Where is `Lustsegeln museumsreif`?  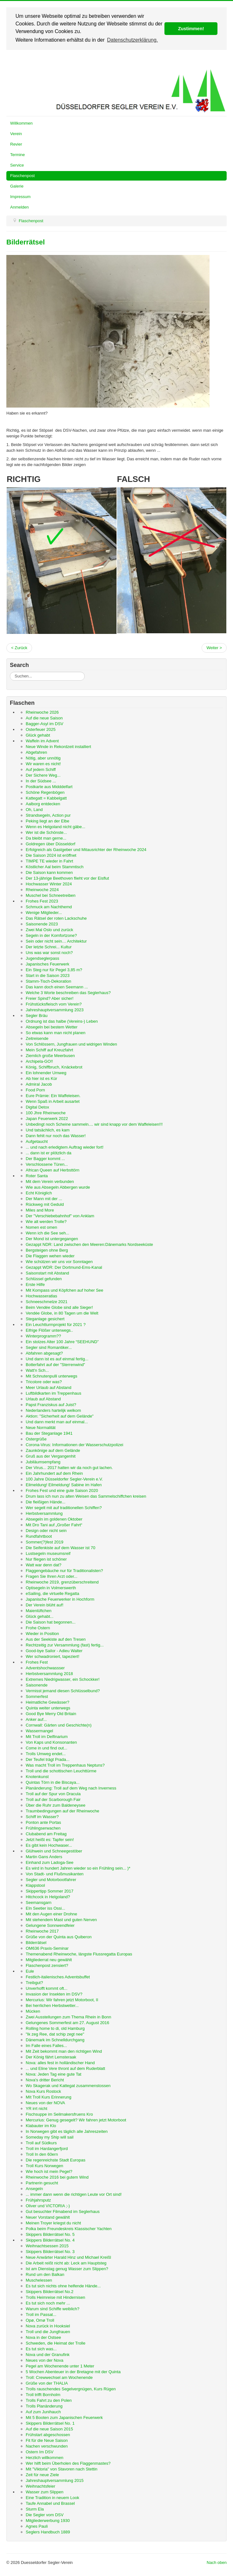
Lustsegeln museumsreif is located at coordinates (48, 1553).